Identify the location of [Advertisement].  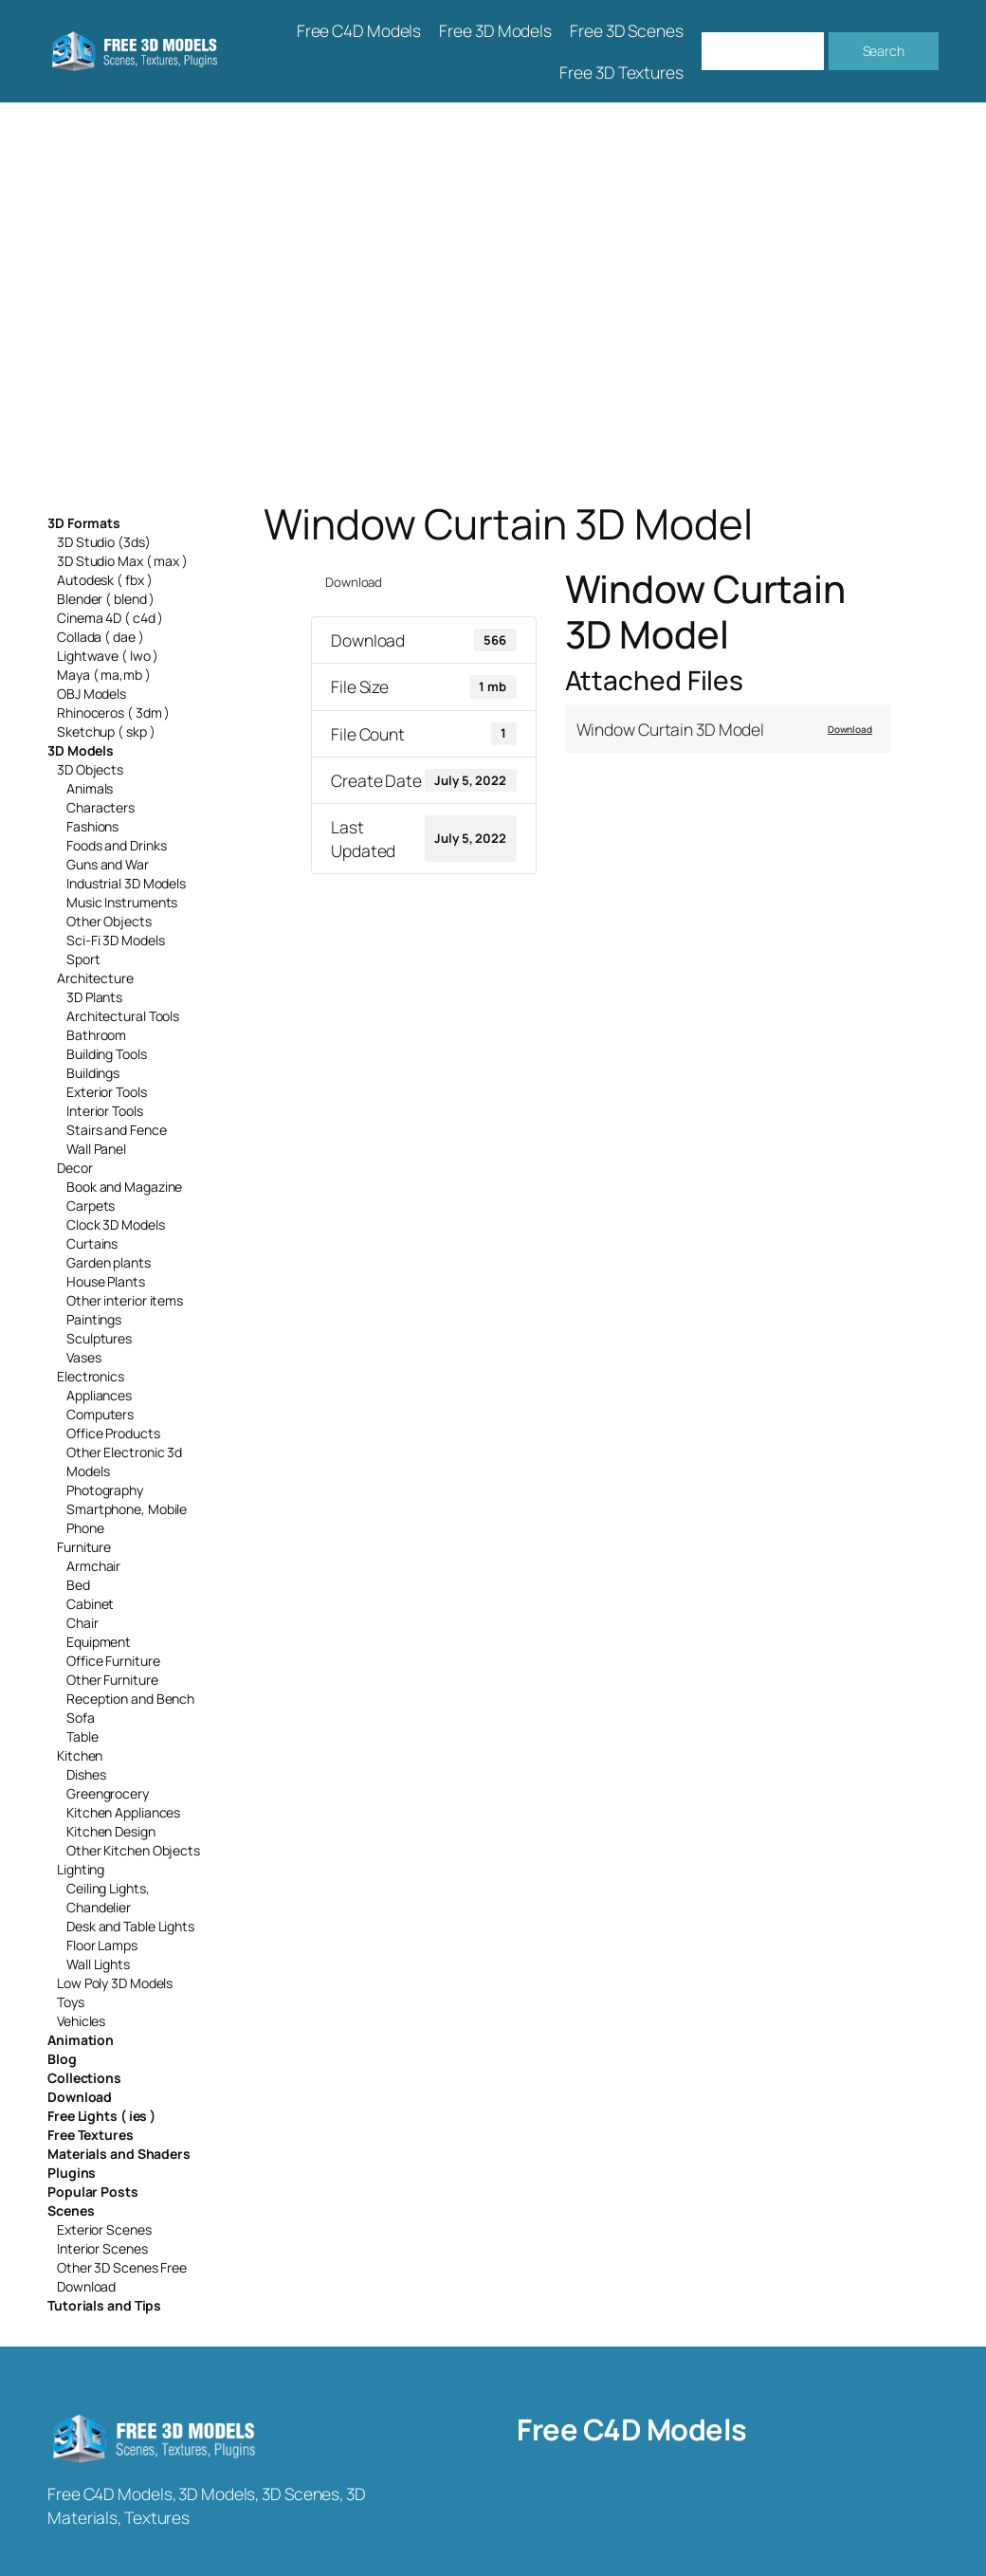
(493, 301).